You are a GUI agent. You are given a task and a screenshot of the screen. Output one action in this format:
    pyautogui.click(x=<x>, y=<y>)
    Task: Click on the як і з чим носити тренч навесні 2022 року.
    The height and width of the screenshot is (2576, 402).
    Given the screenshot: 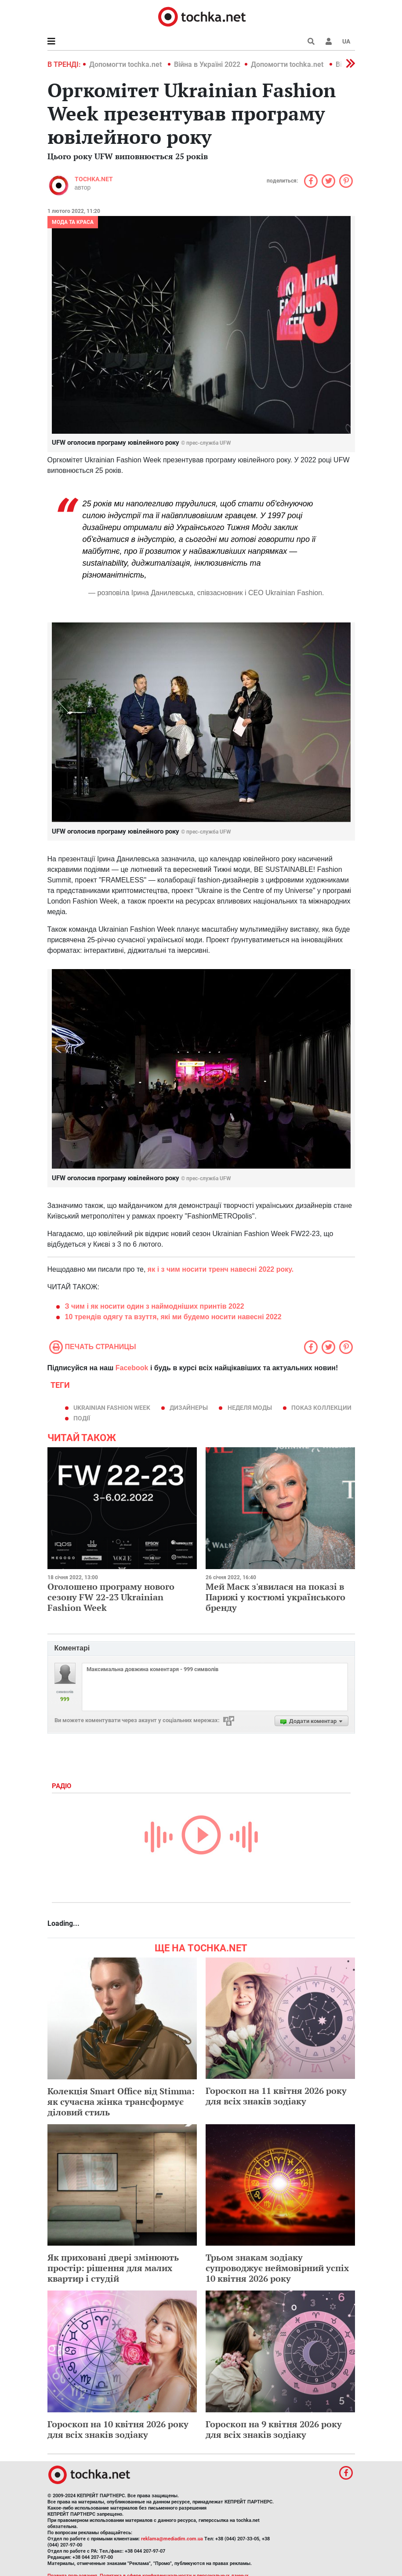 What is the action you would take?
    pyautogui.click(x=220, y=1269)
    